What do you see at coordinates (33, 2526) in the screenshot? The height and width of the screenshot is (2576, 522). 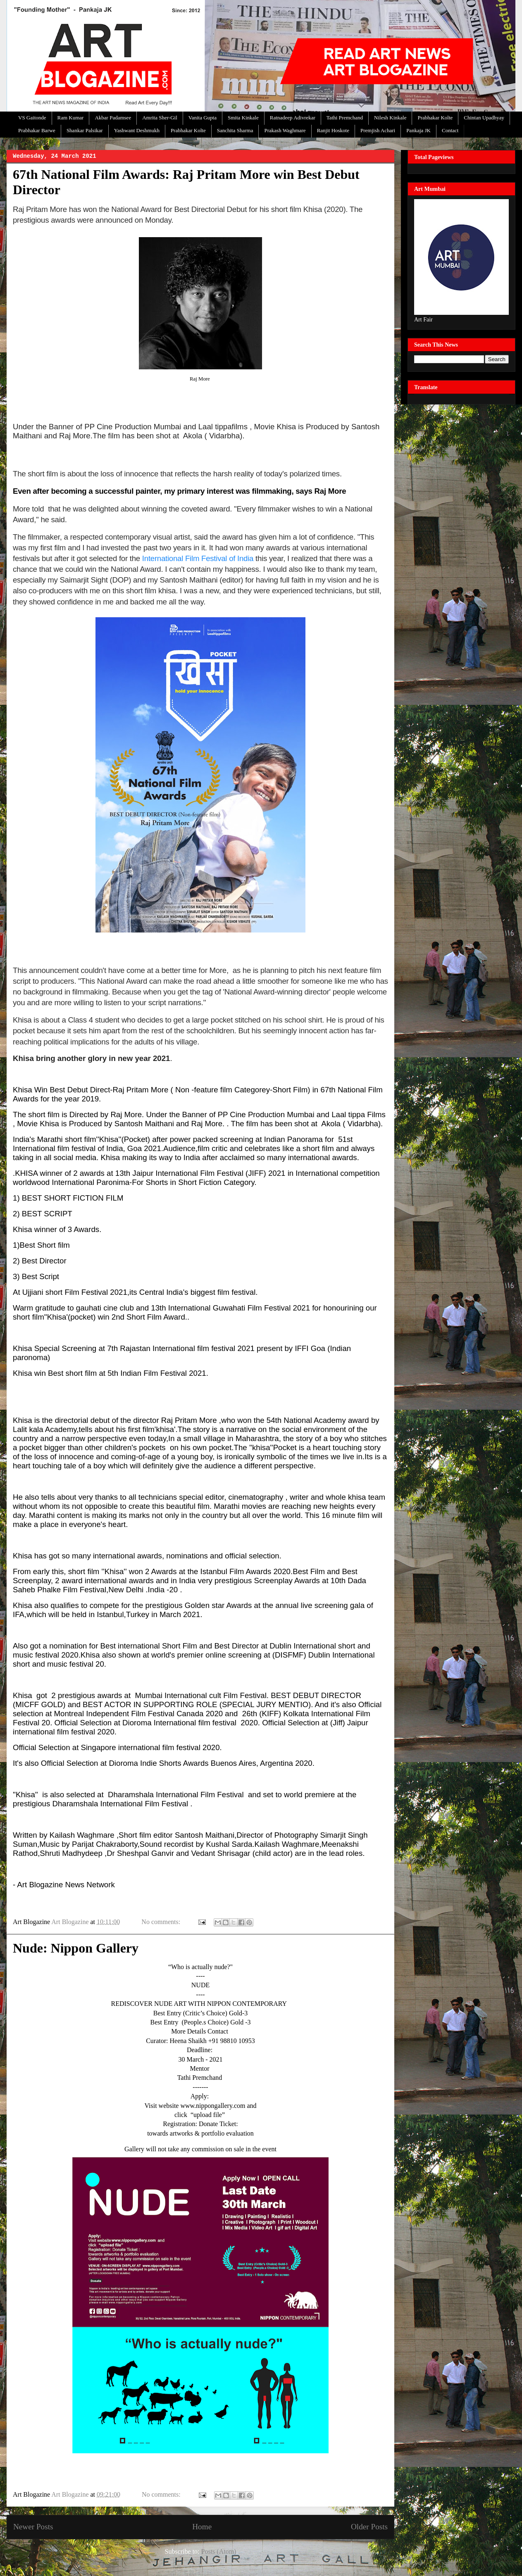 I see `Newer Posts` at bounding box center [33, 2526].